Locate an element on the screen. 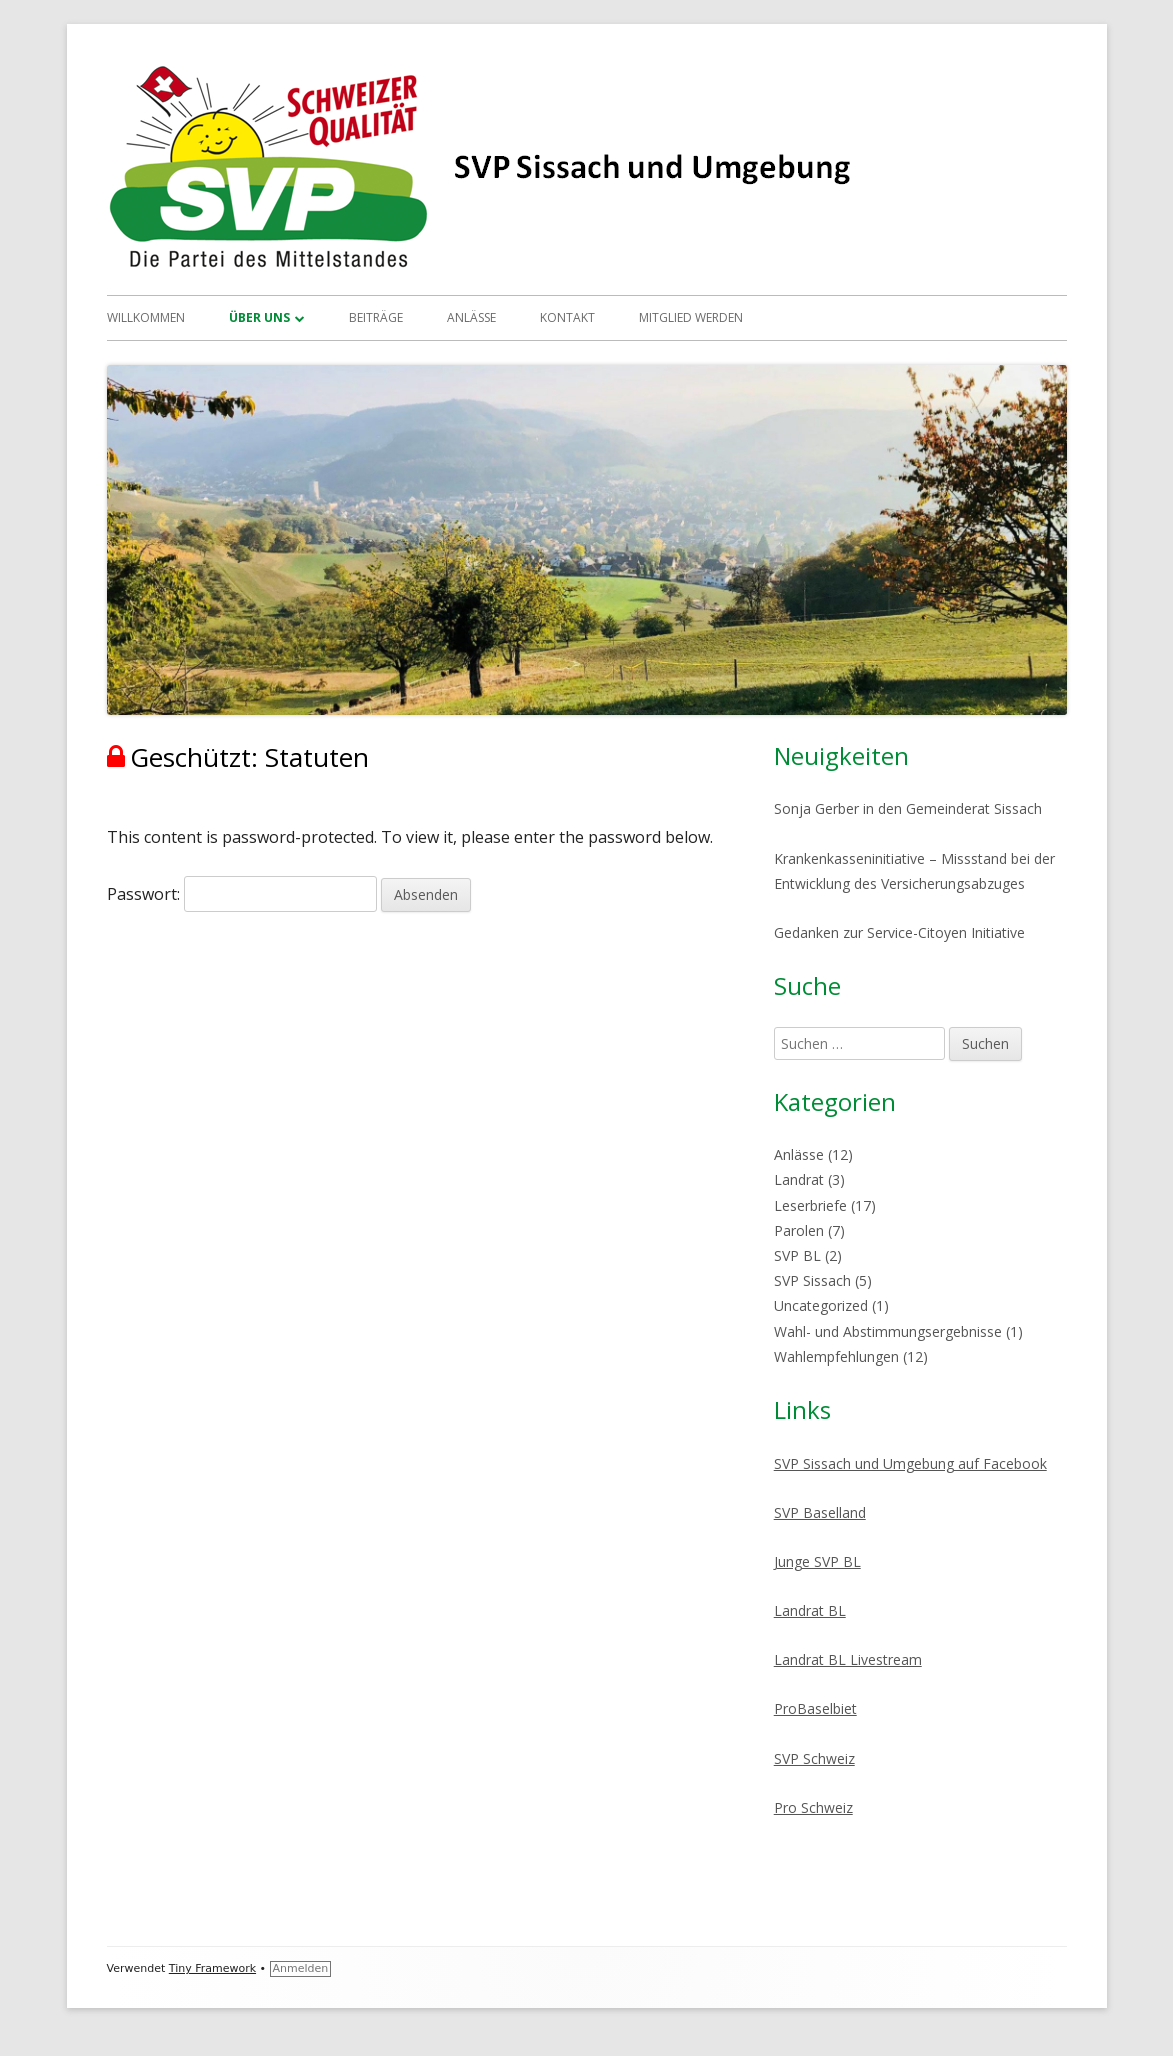 The width and height of the screenshot is (1173, 2056). Über uns is located at coordinates (259, 317).